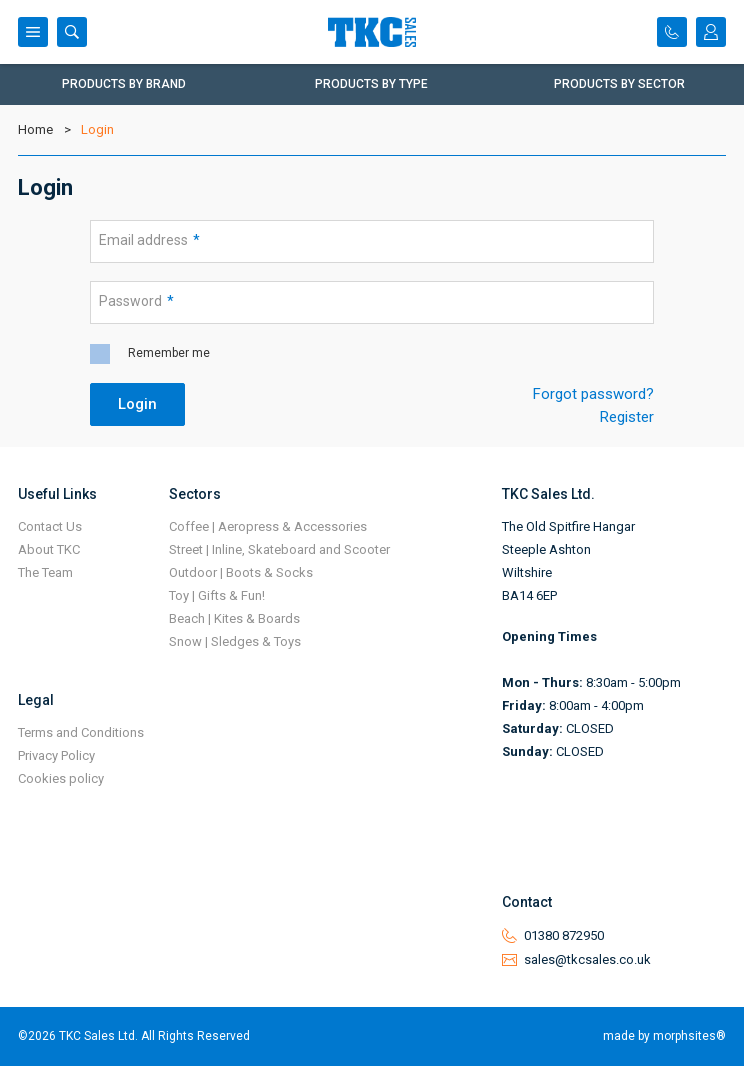  Describe the element at coordinates (35, 129) in the screenshot. I see `Home` at that location.